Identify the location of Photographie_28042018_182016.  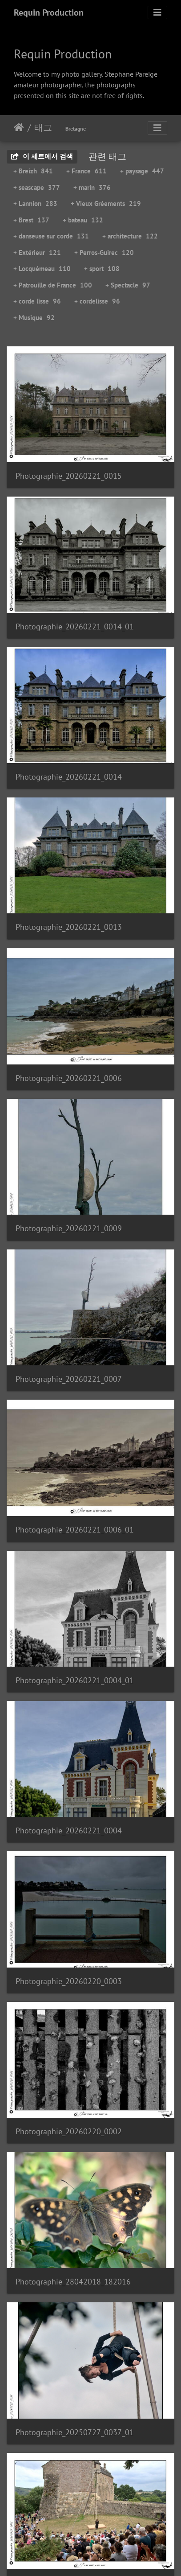
(73, 2281).